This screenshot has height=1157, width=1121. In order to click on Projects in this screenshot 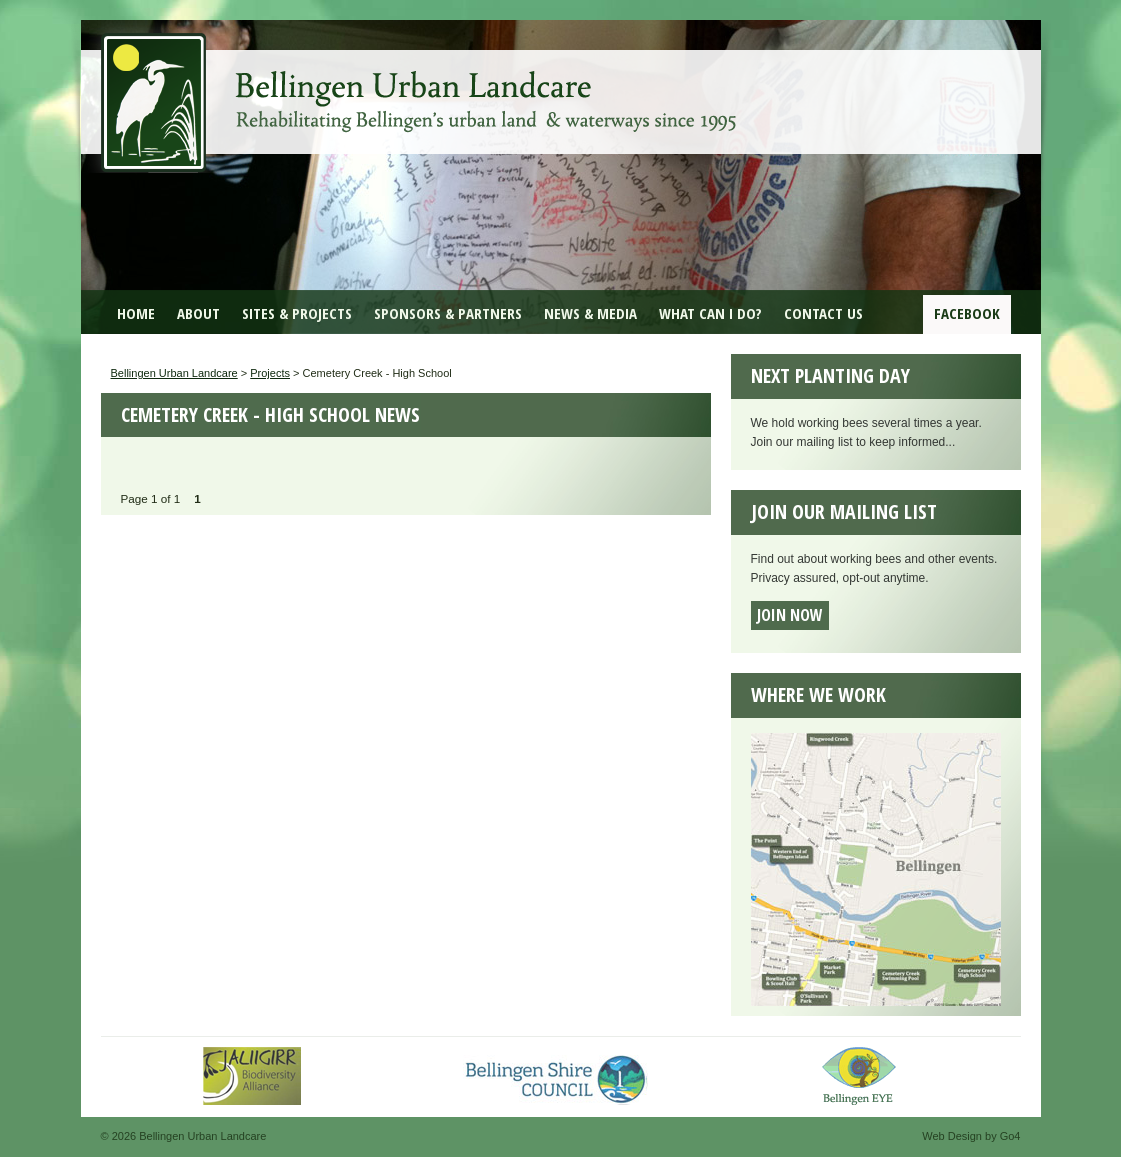, I will do `click(270, 373)`.